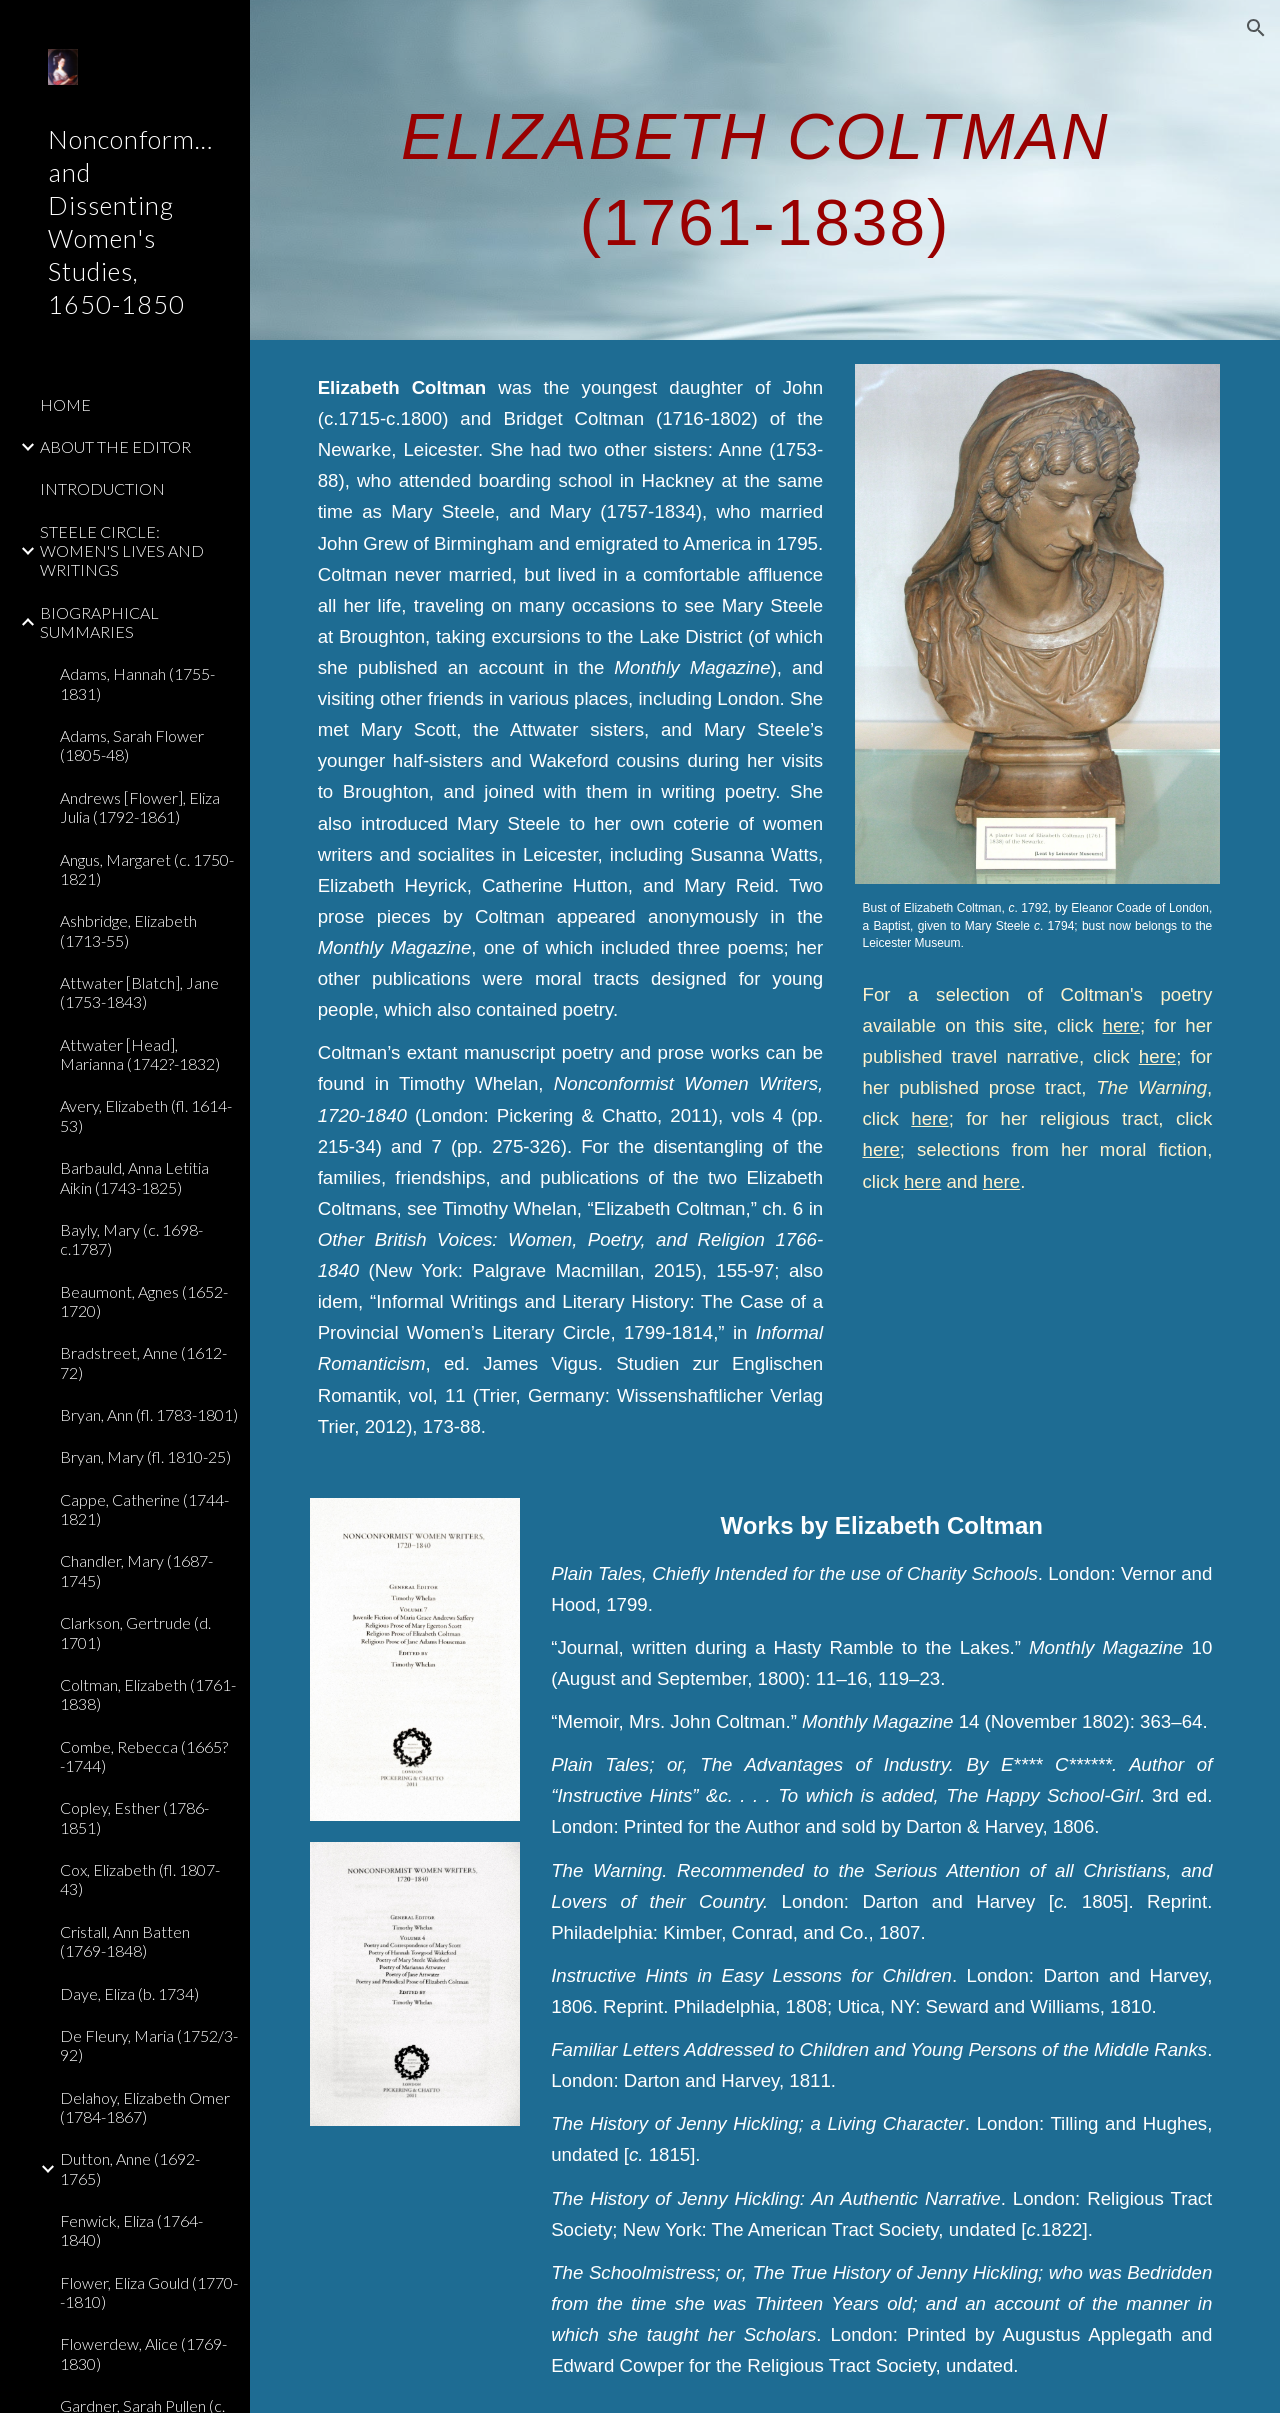 The width and height of the screenshot is (1280, 2413). What do you see at coordinates (143, 2353) in the screenshot?
I see `Flowerdew, Alice (1769-1830) [link]` at bounding box center [143, 2353].